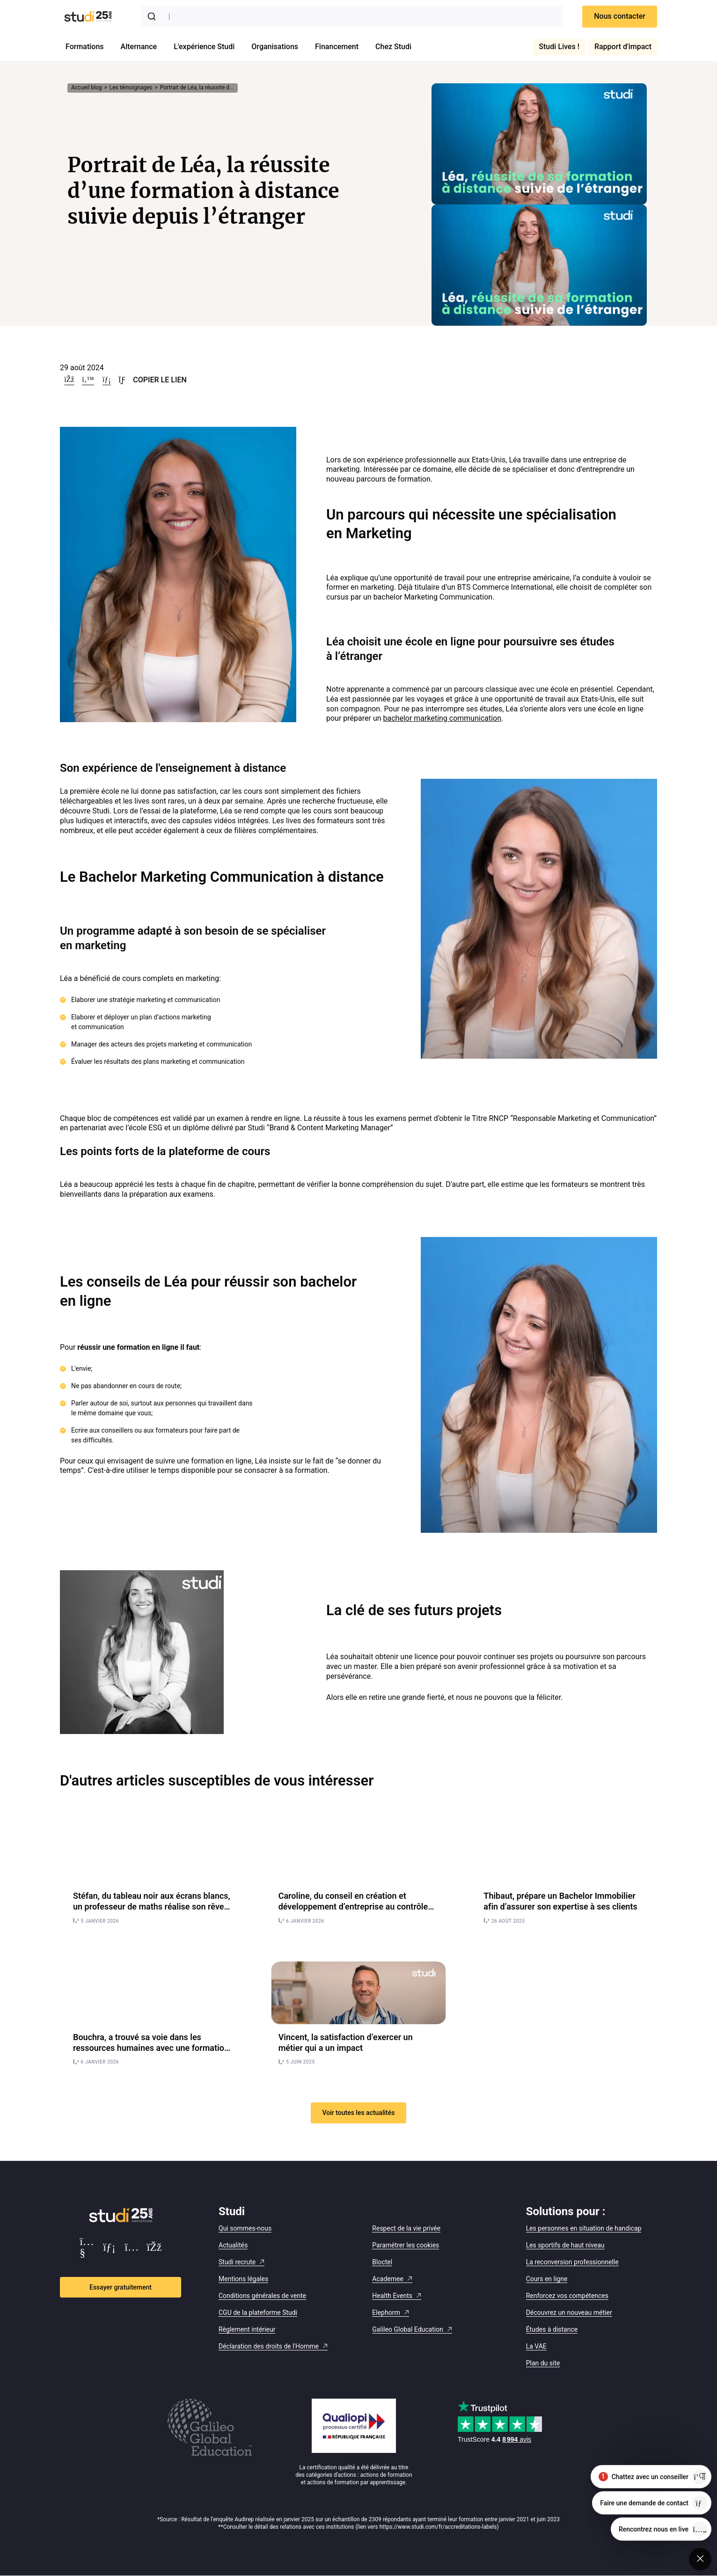 This screenshot has width=717, height=2576. What do you see at coordinates (386, 2312) in the screenshot?
I see `Elephorm` at bounding box center [386, 2312].